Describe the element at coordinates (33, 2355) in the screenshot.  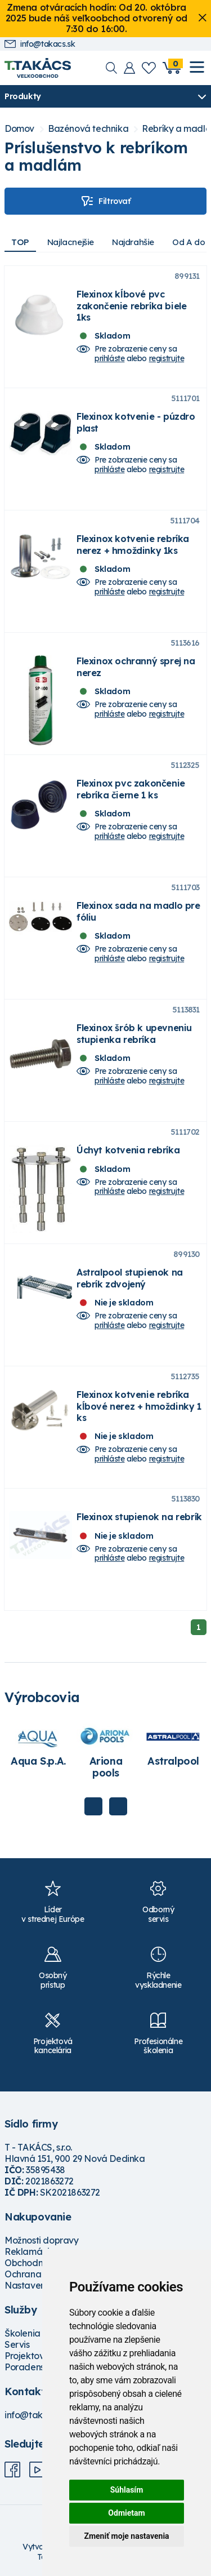
I see `Projektovanie` at that location.